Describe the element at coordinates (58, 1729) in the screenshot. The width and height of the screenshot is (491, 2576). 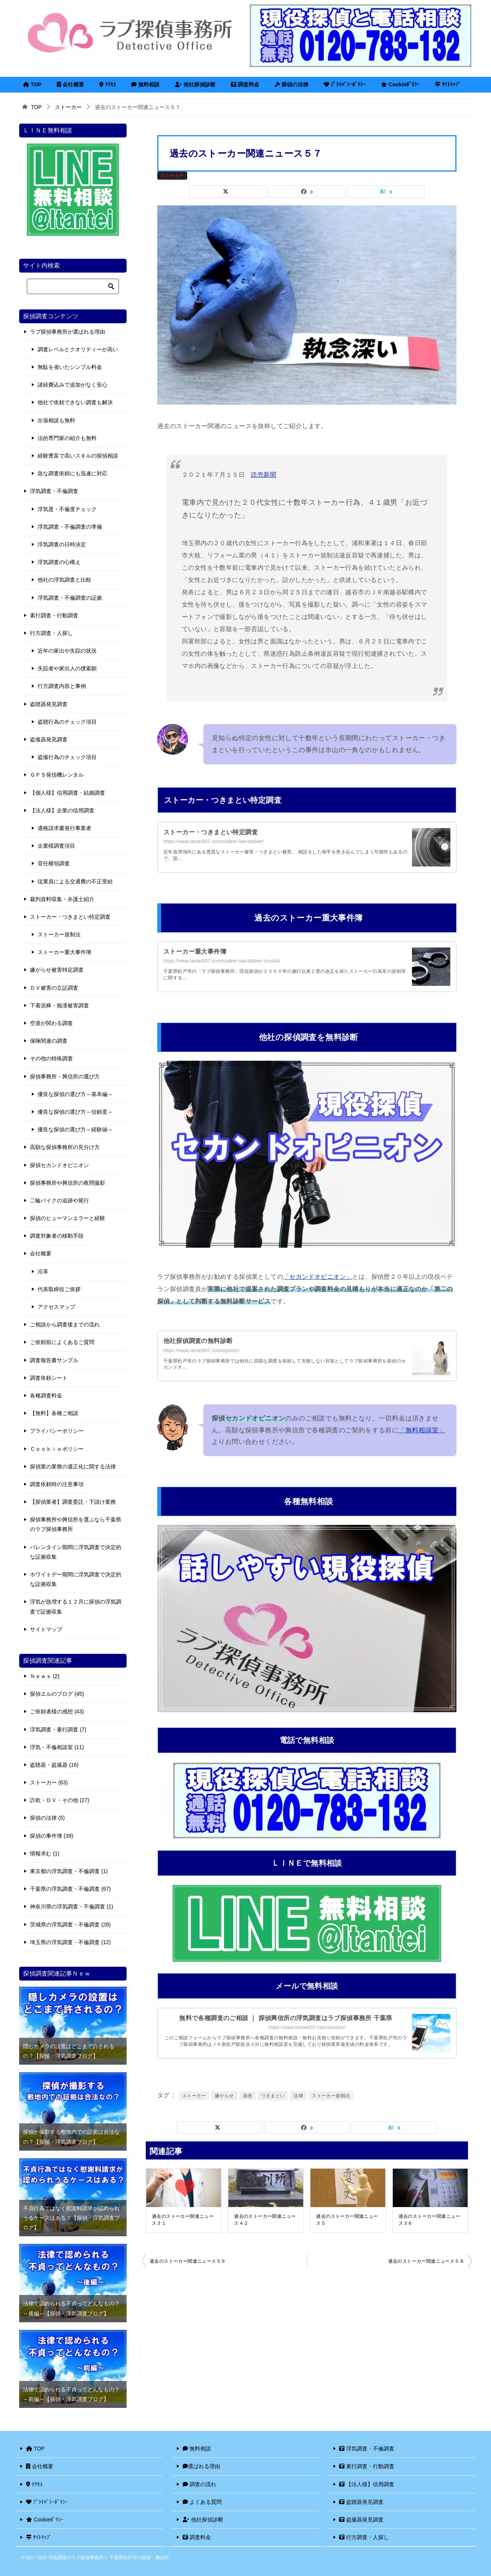
I see `浮気調査・素行調査 (7)` at that location.